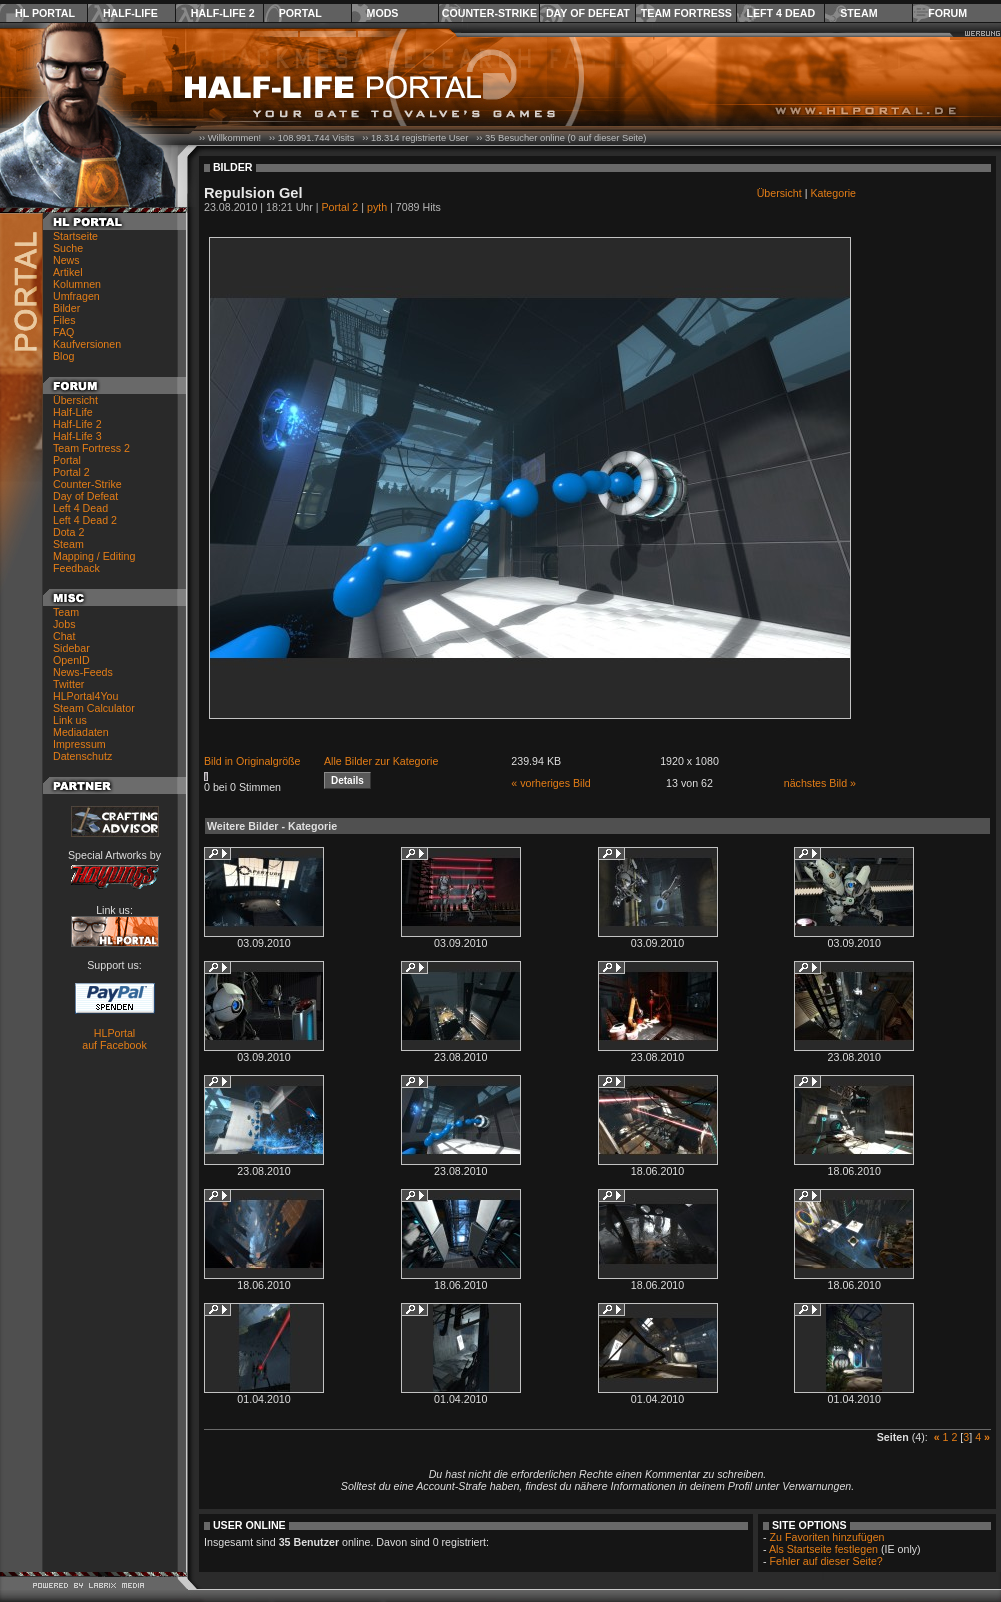 This screenshot has height=1602, width=1001. I want to click on Zu Favoriten hinzufügen, so click(827, 1537).